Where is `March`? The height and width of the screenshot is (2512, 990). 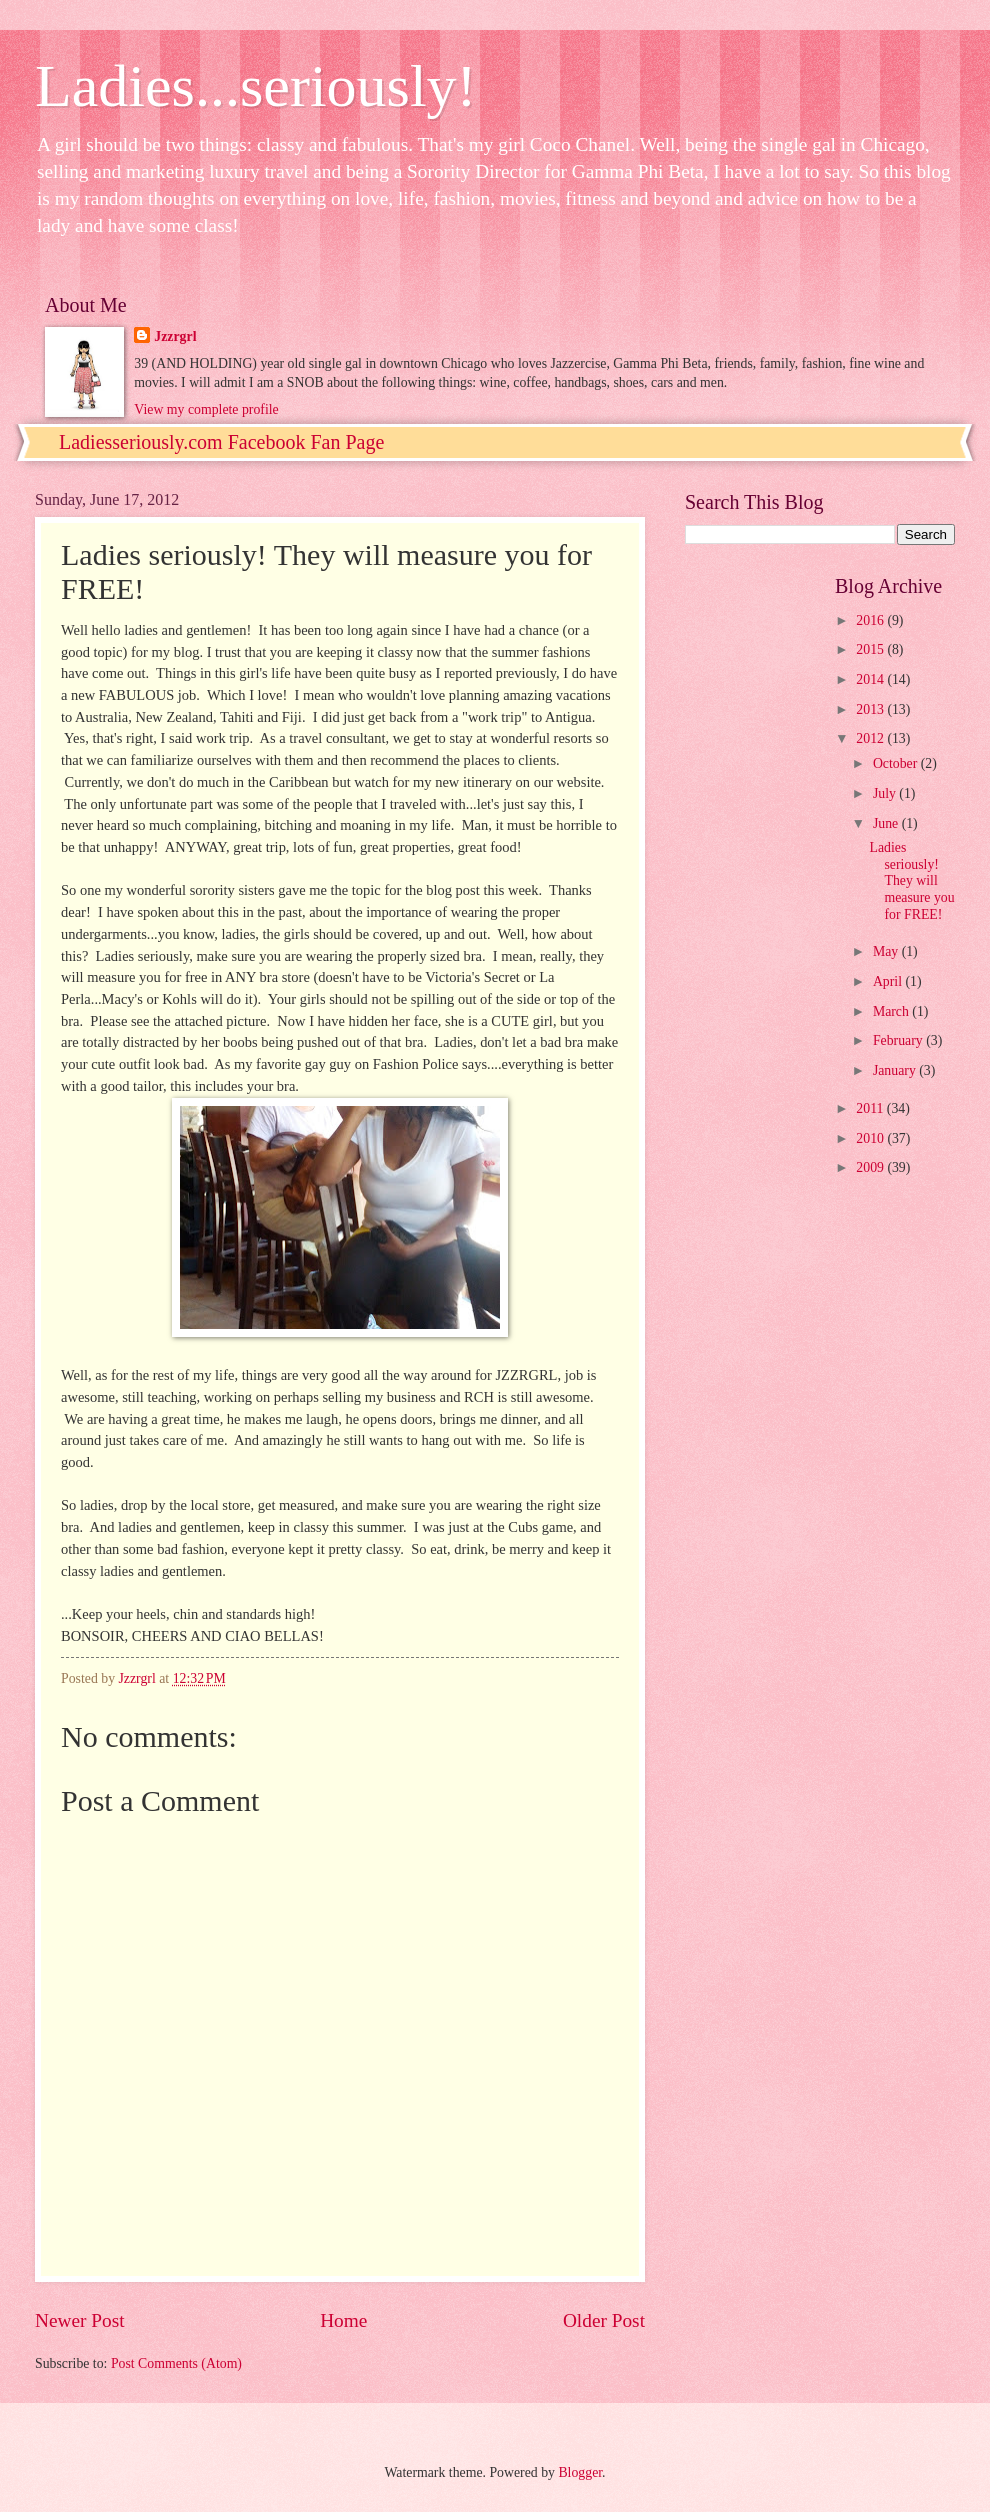
March is located at coordinates (892, 1011).